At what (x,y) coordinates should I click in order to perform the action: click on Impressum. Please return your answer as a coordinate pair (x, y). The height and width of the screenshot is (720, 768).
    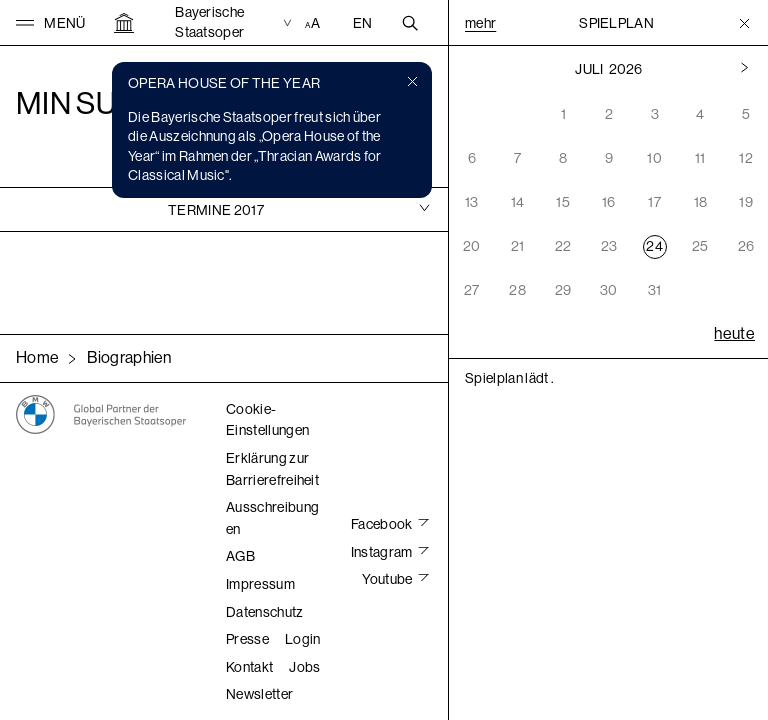
    Looking at the image, I should click on (260, 584).